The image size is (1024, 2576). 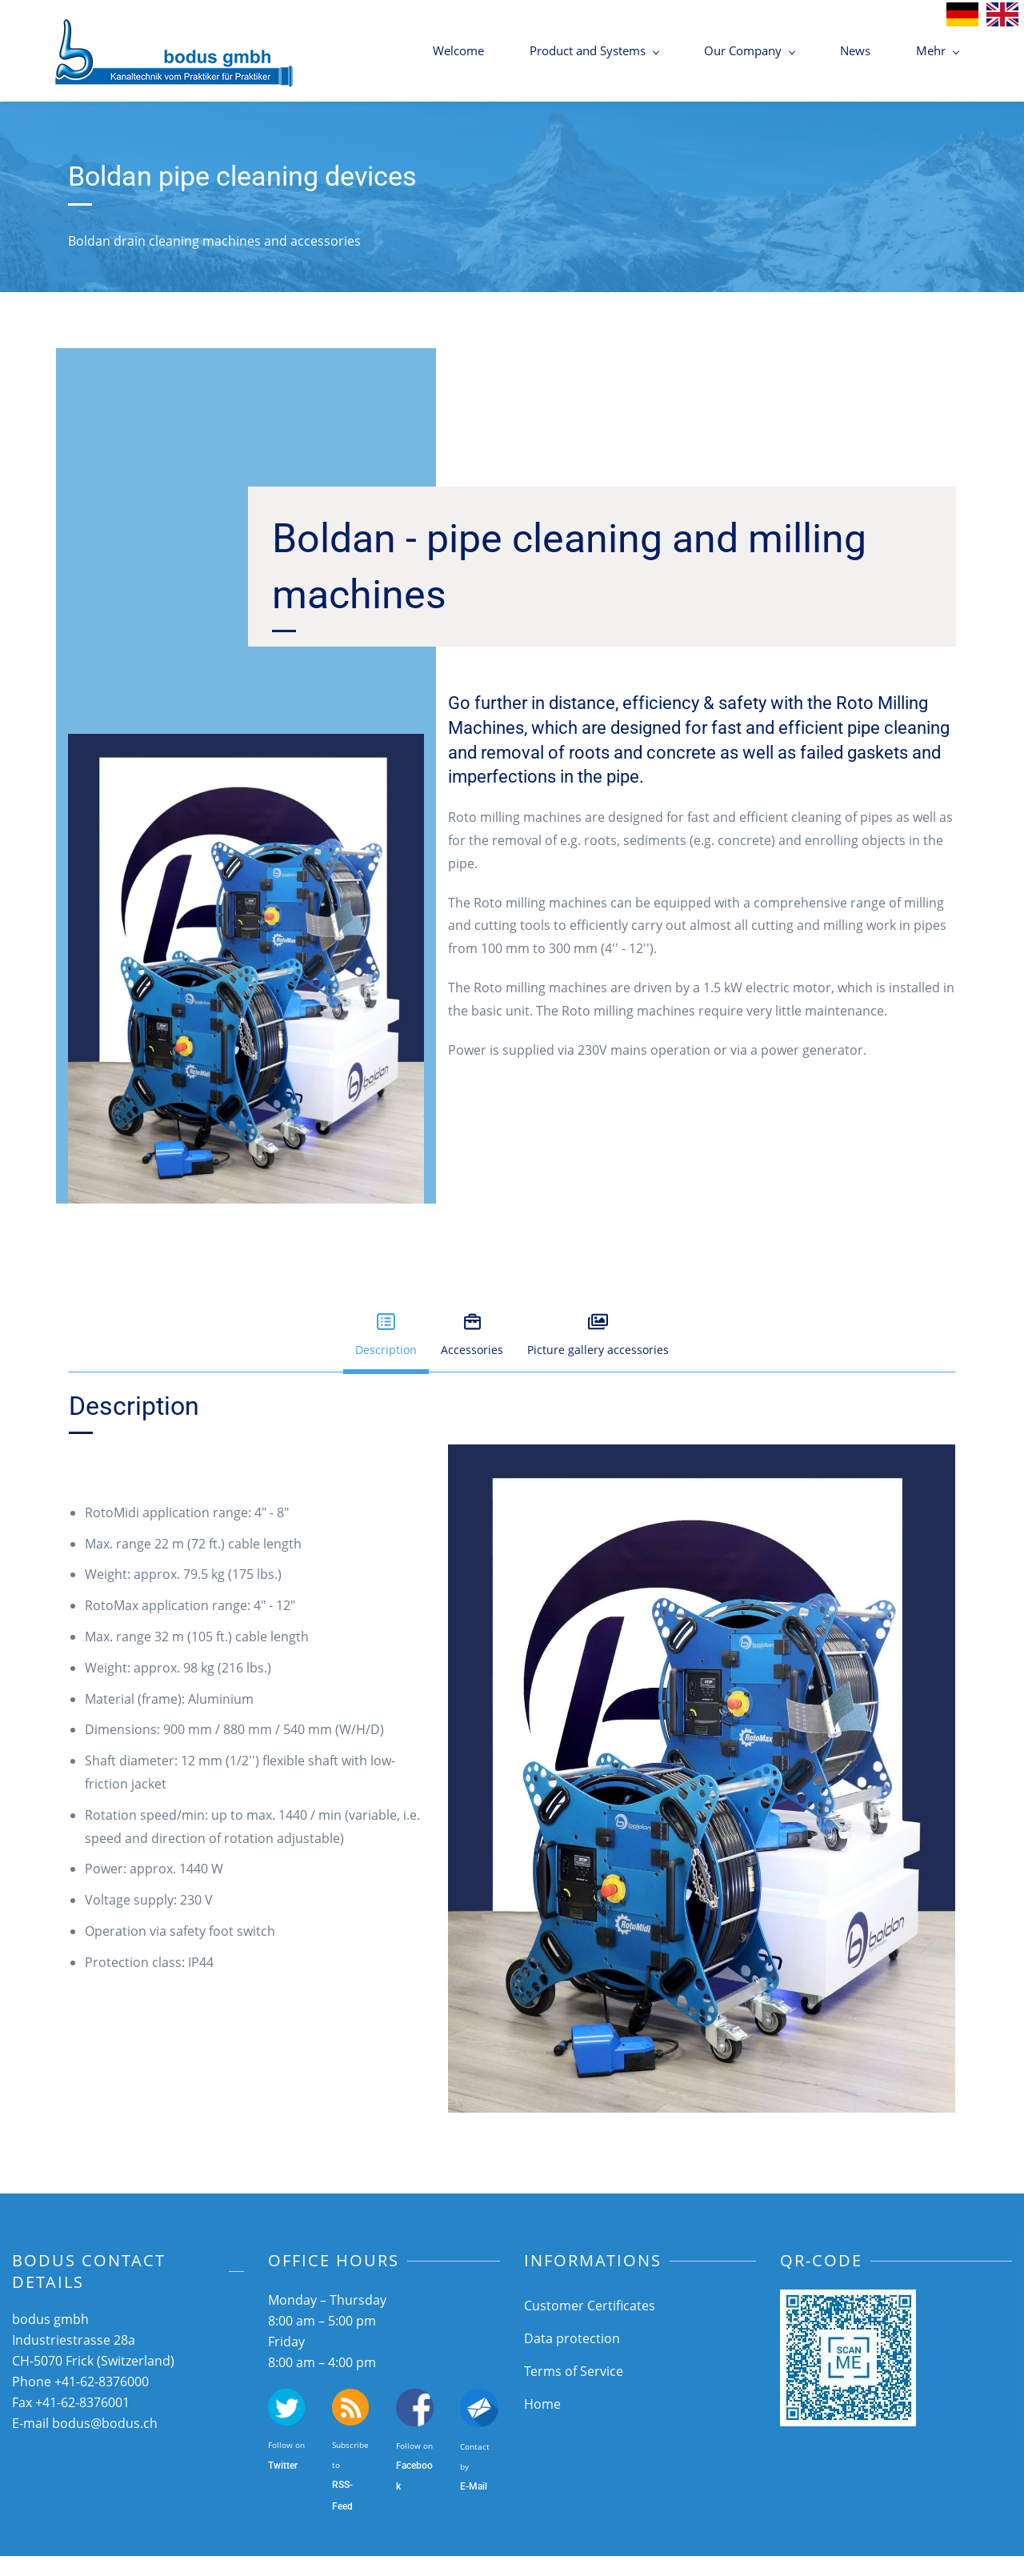 I want to click on SS, so click(x=344, y=2504).